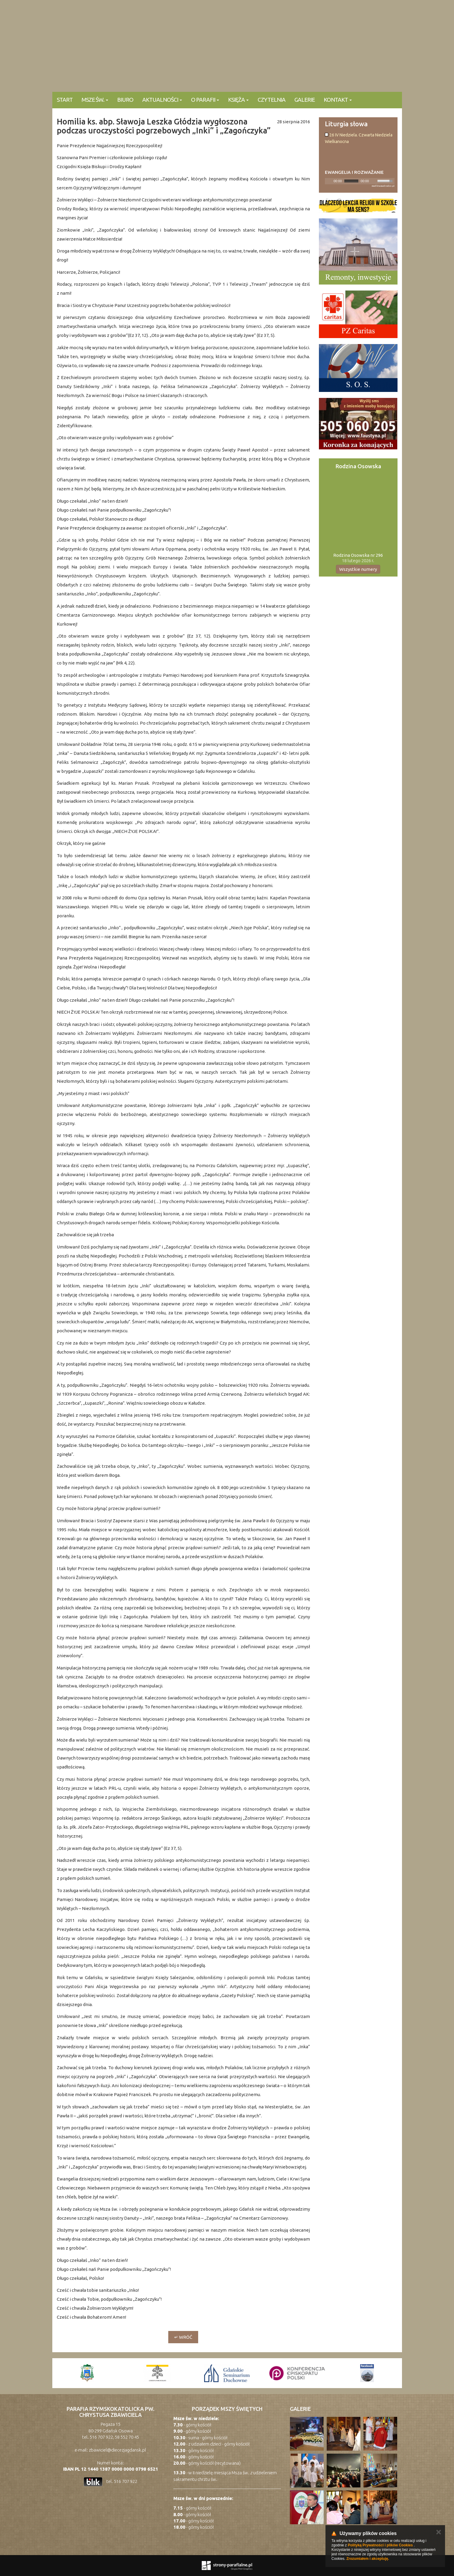  Describe the element at coordinates (238, 99) in the screenshot. I see `Księża [button]` at that location.